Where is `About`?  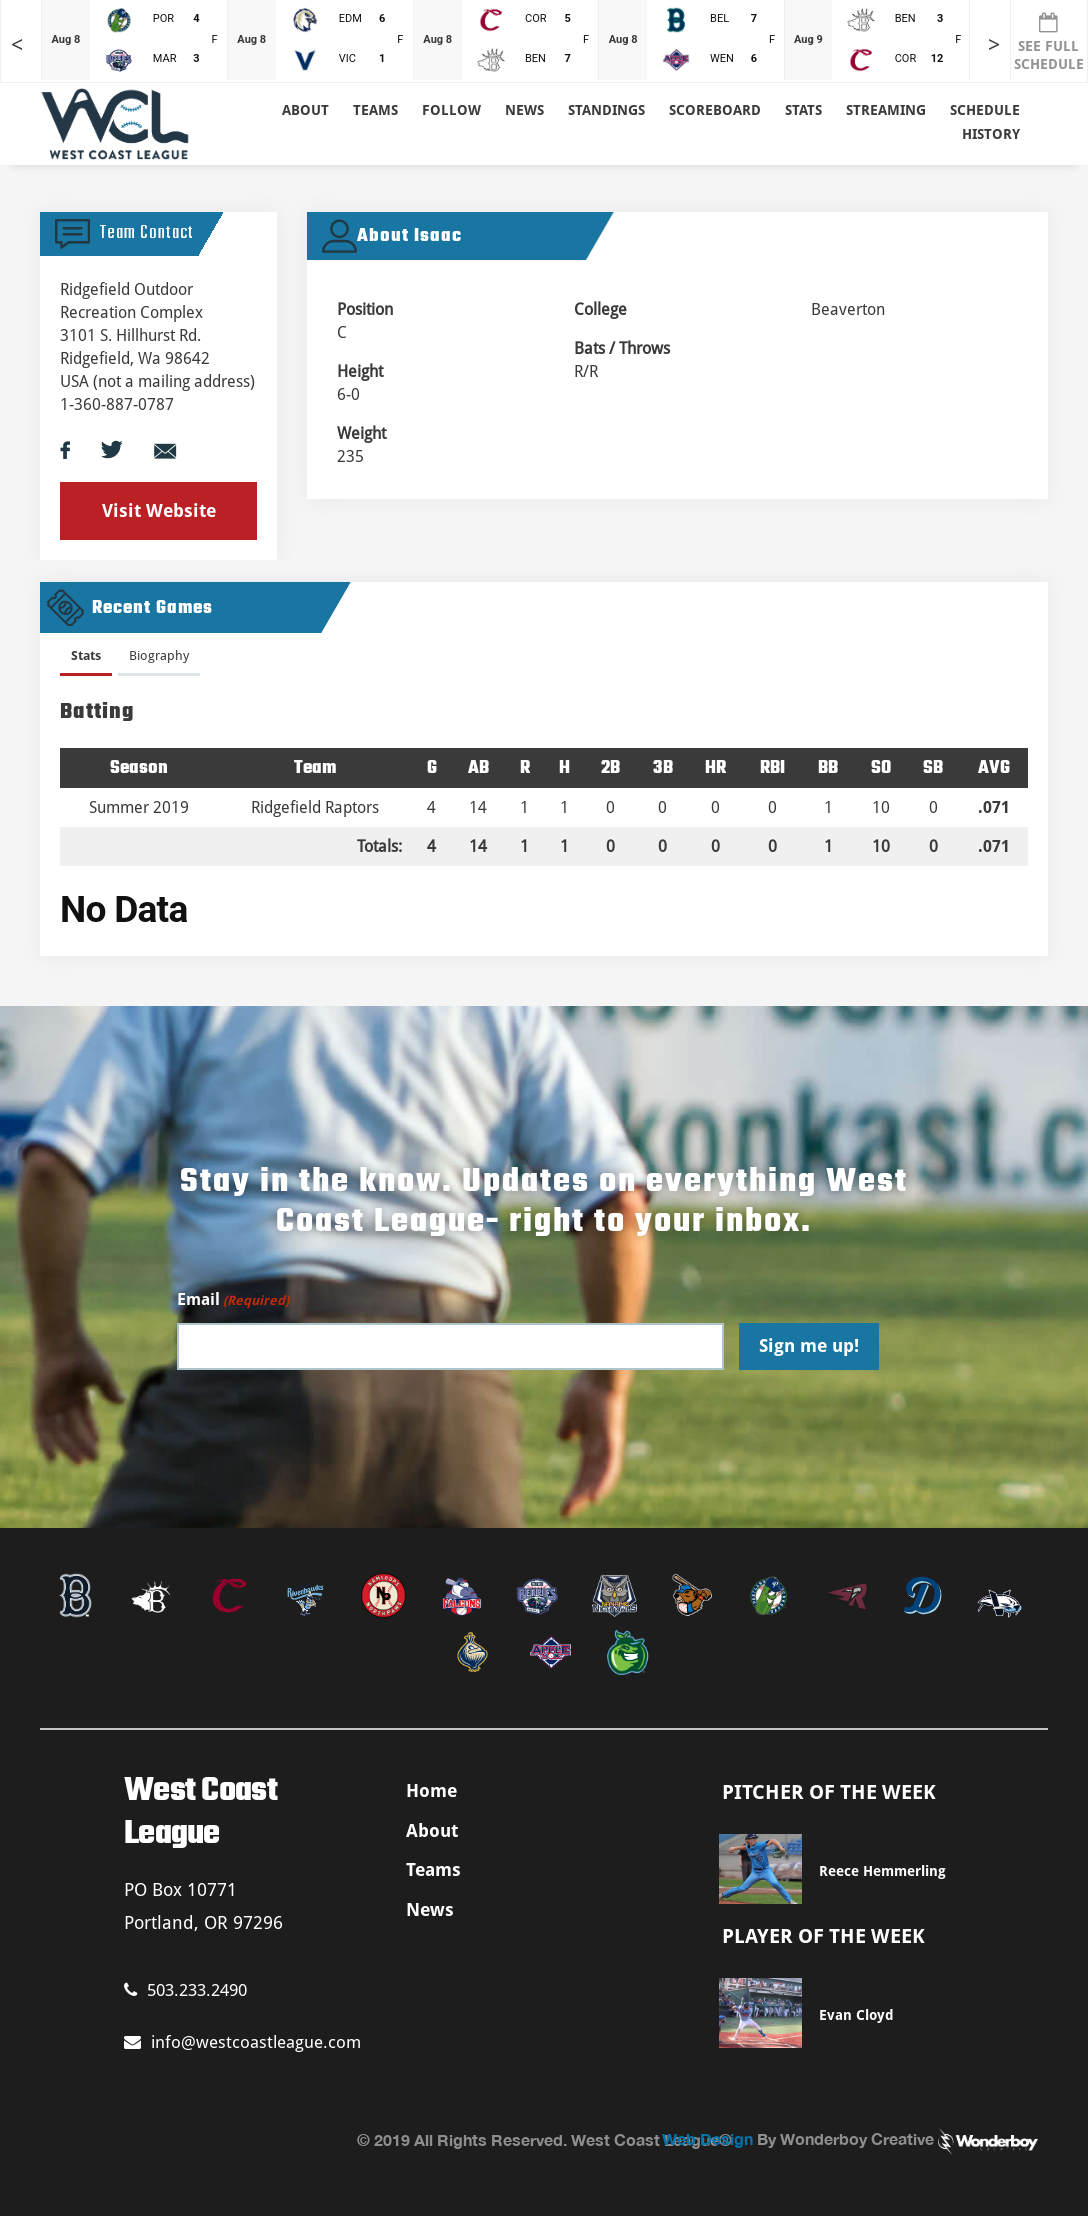
About is located at coordinates (305, 110).